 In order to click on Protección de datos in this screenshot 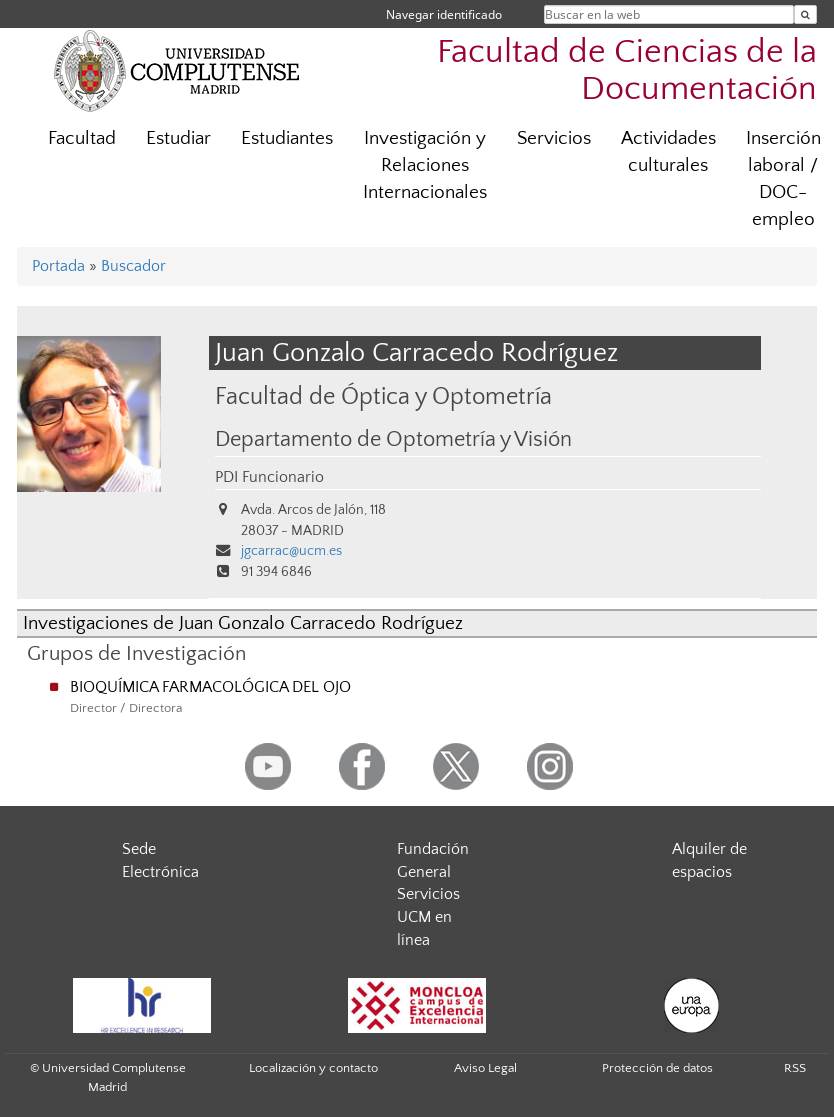, I will do `click(657, 1068)`.